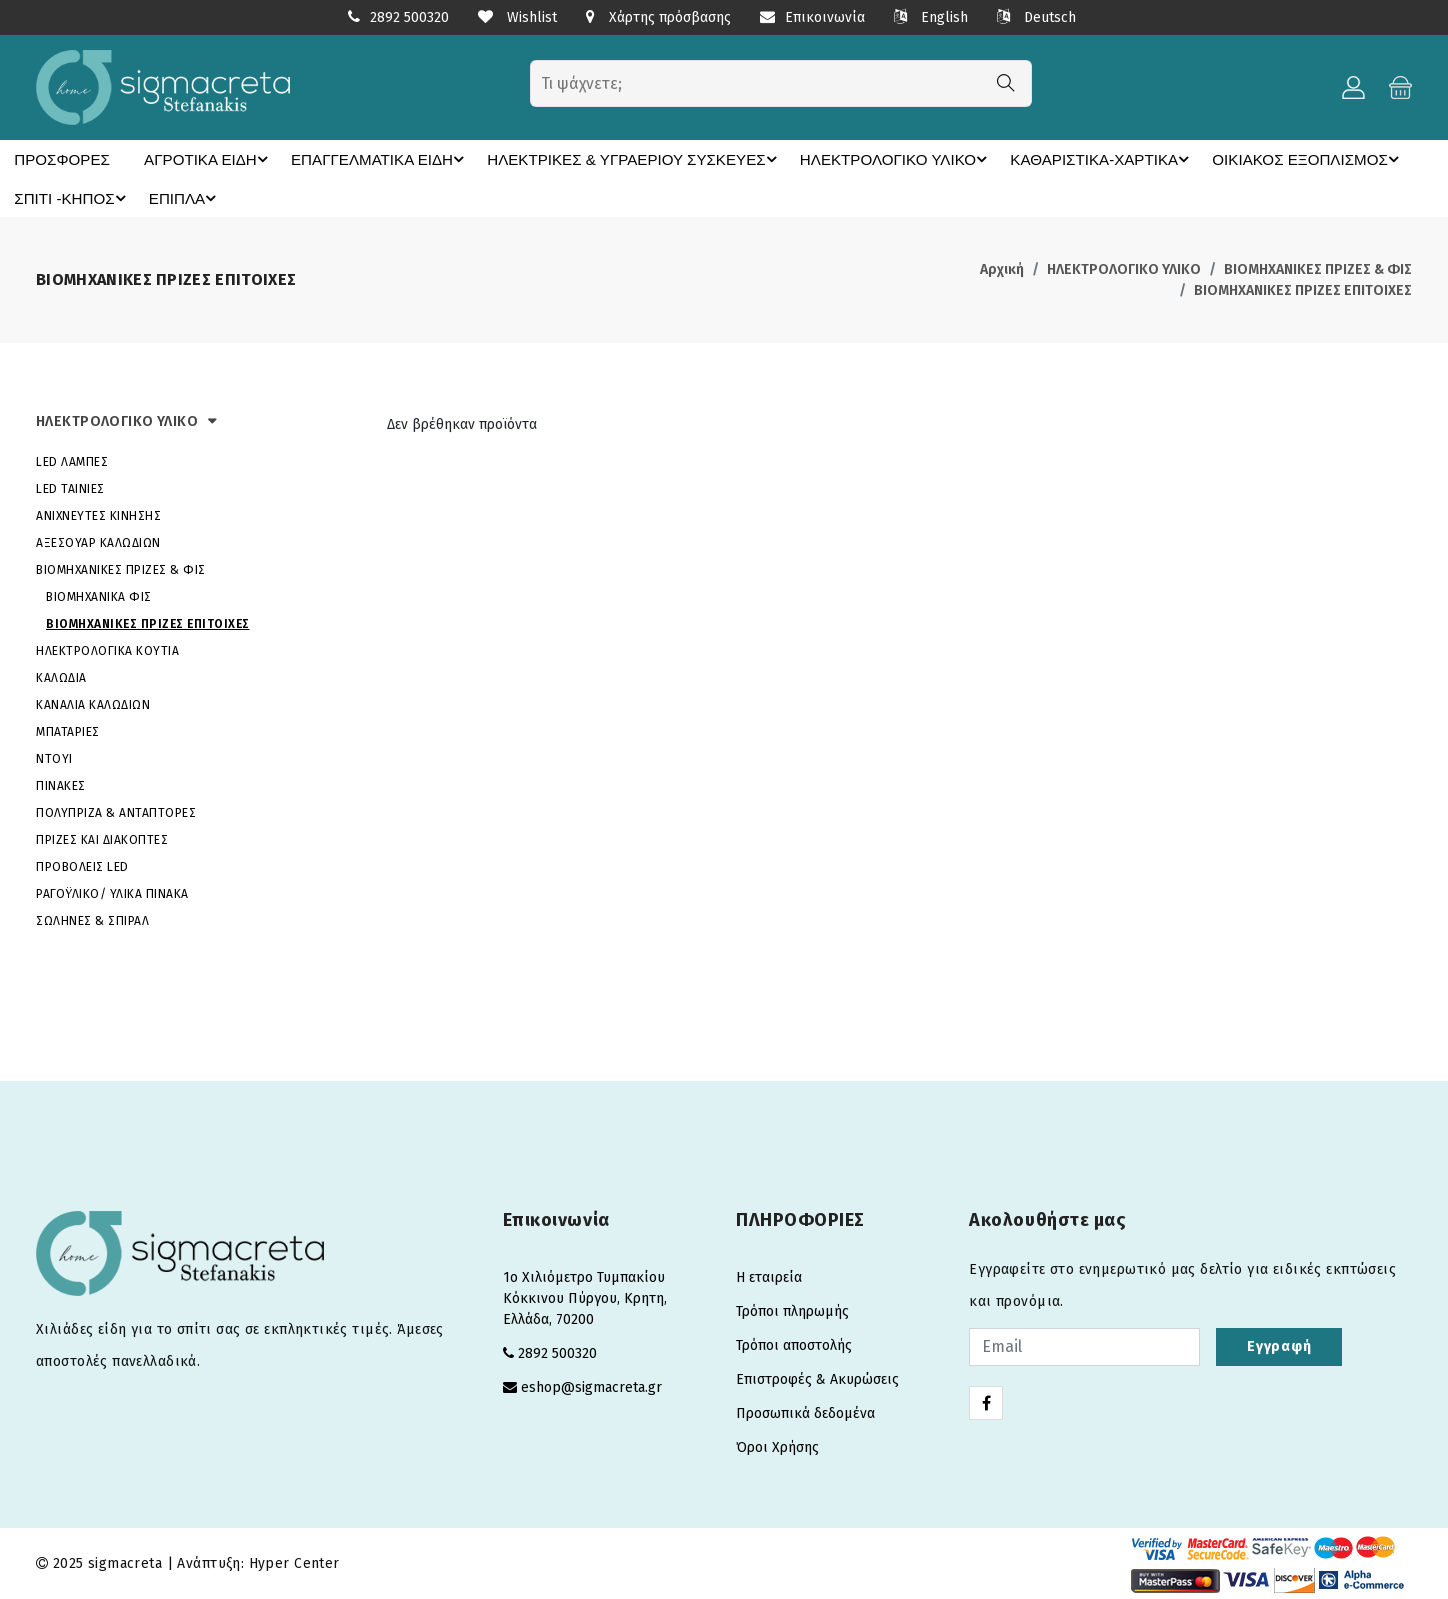  What do you see at coordinates (1036, 17) in the screenshot?
I see `Deutsch` at bounding box center [1036, 17].